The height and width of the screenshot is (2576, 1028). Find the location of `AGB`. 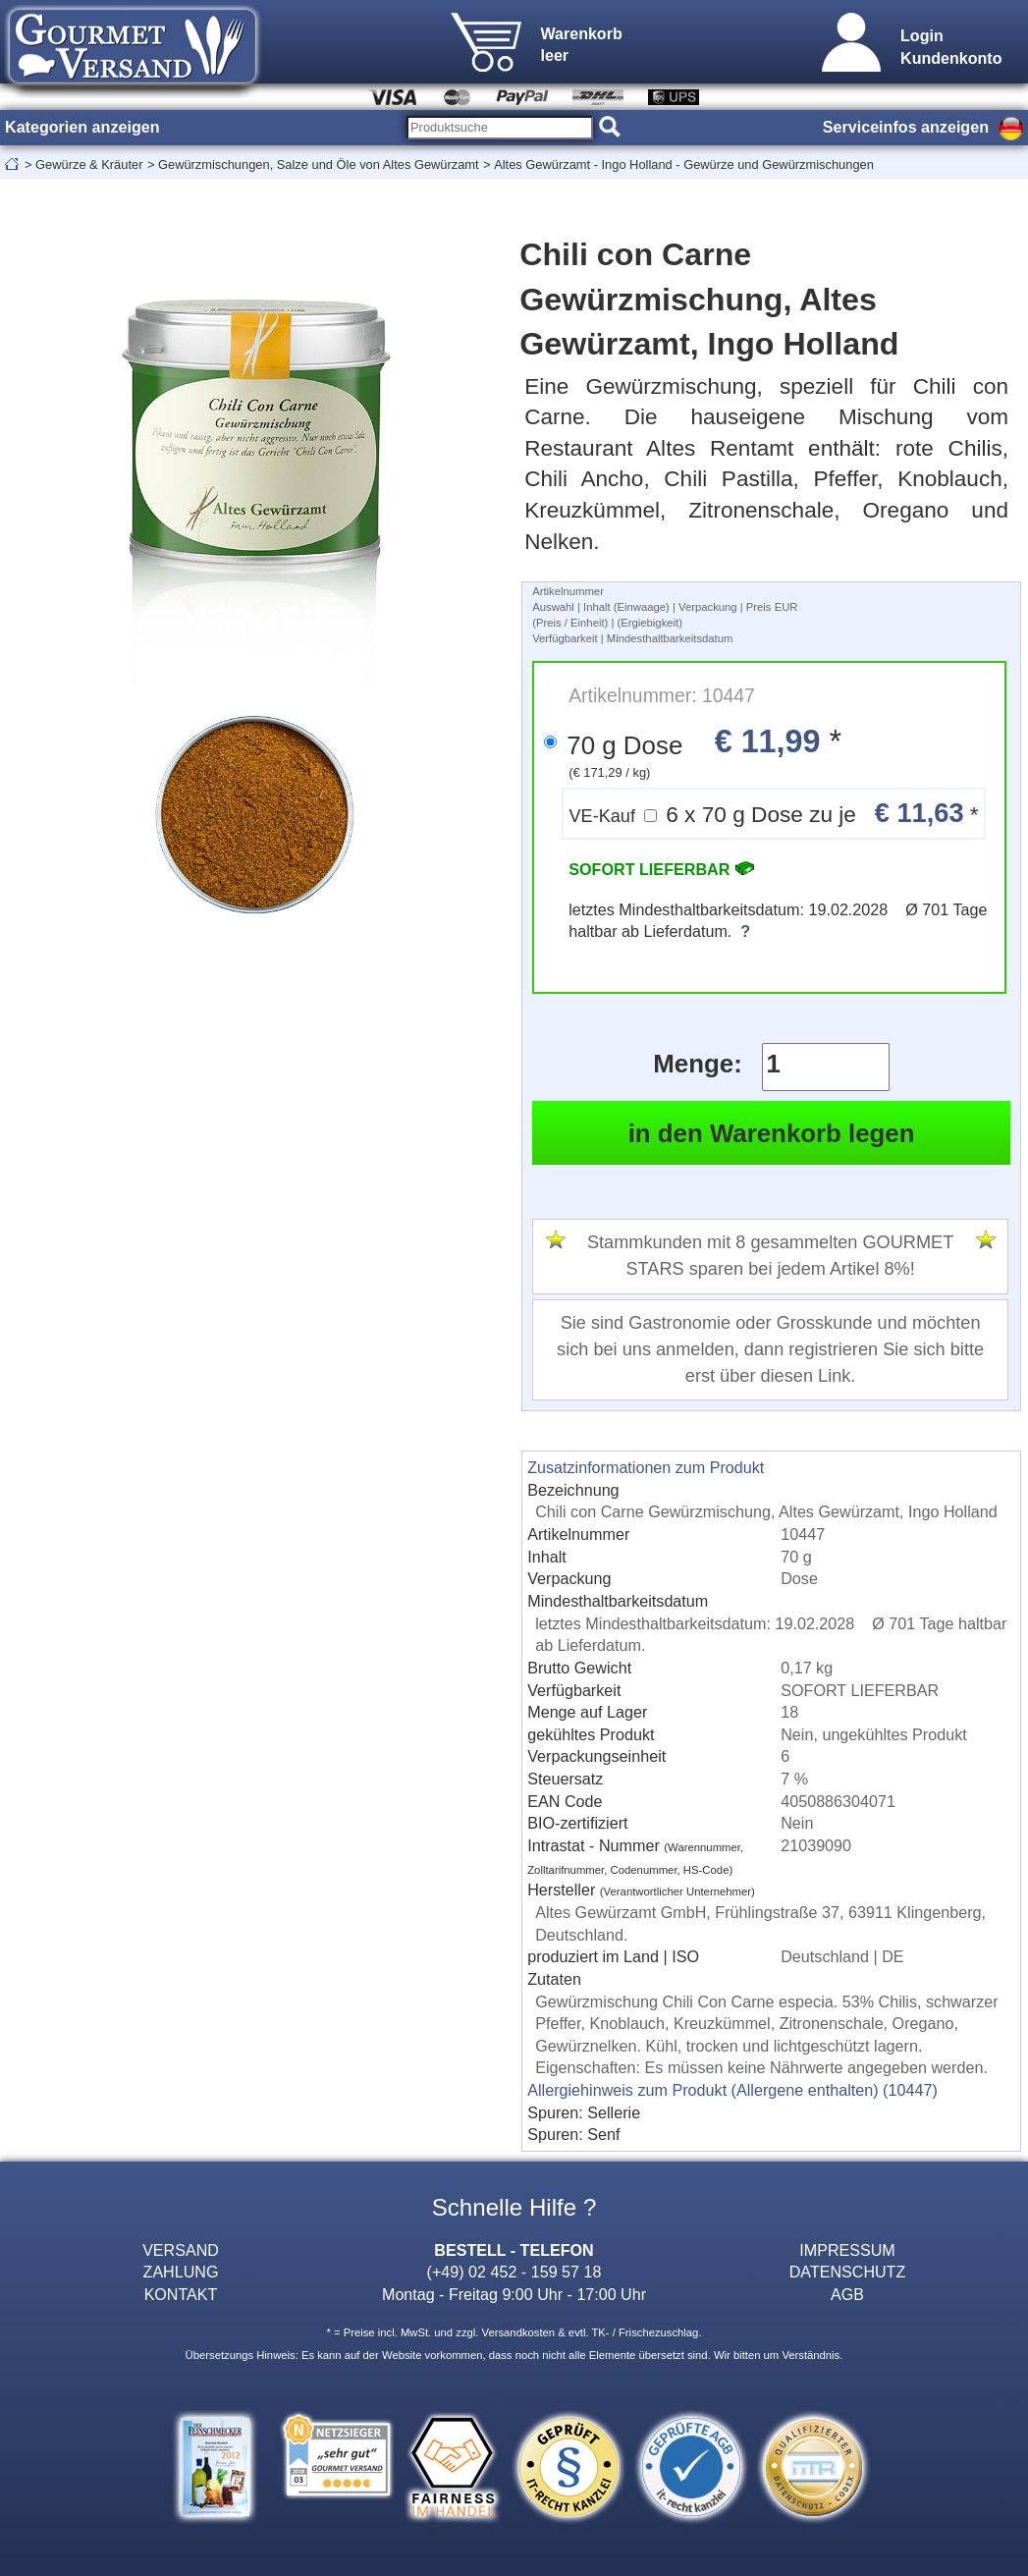

AGB is located at coordinates (847, 2294).